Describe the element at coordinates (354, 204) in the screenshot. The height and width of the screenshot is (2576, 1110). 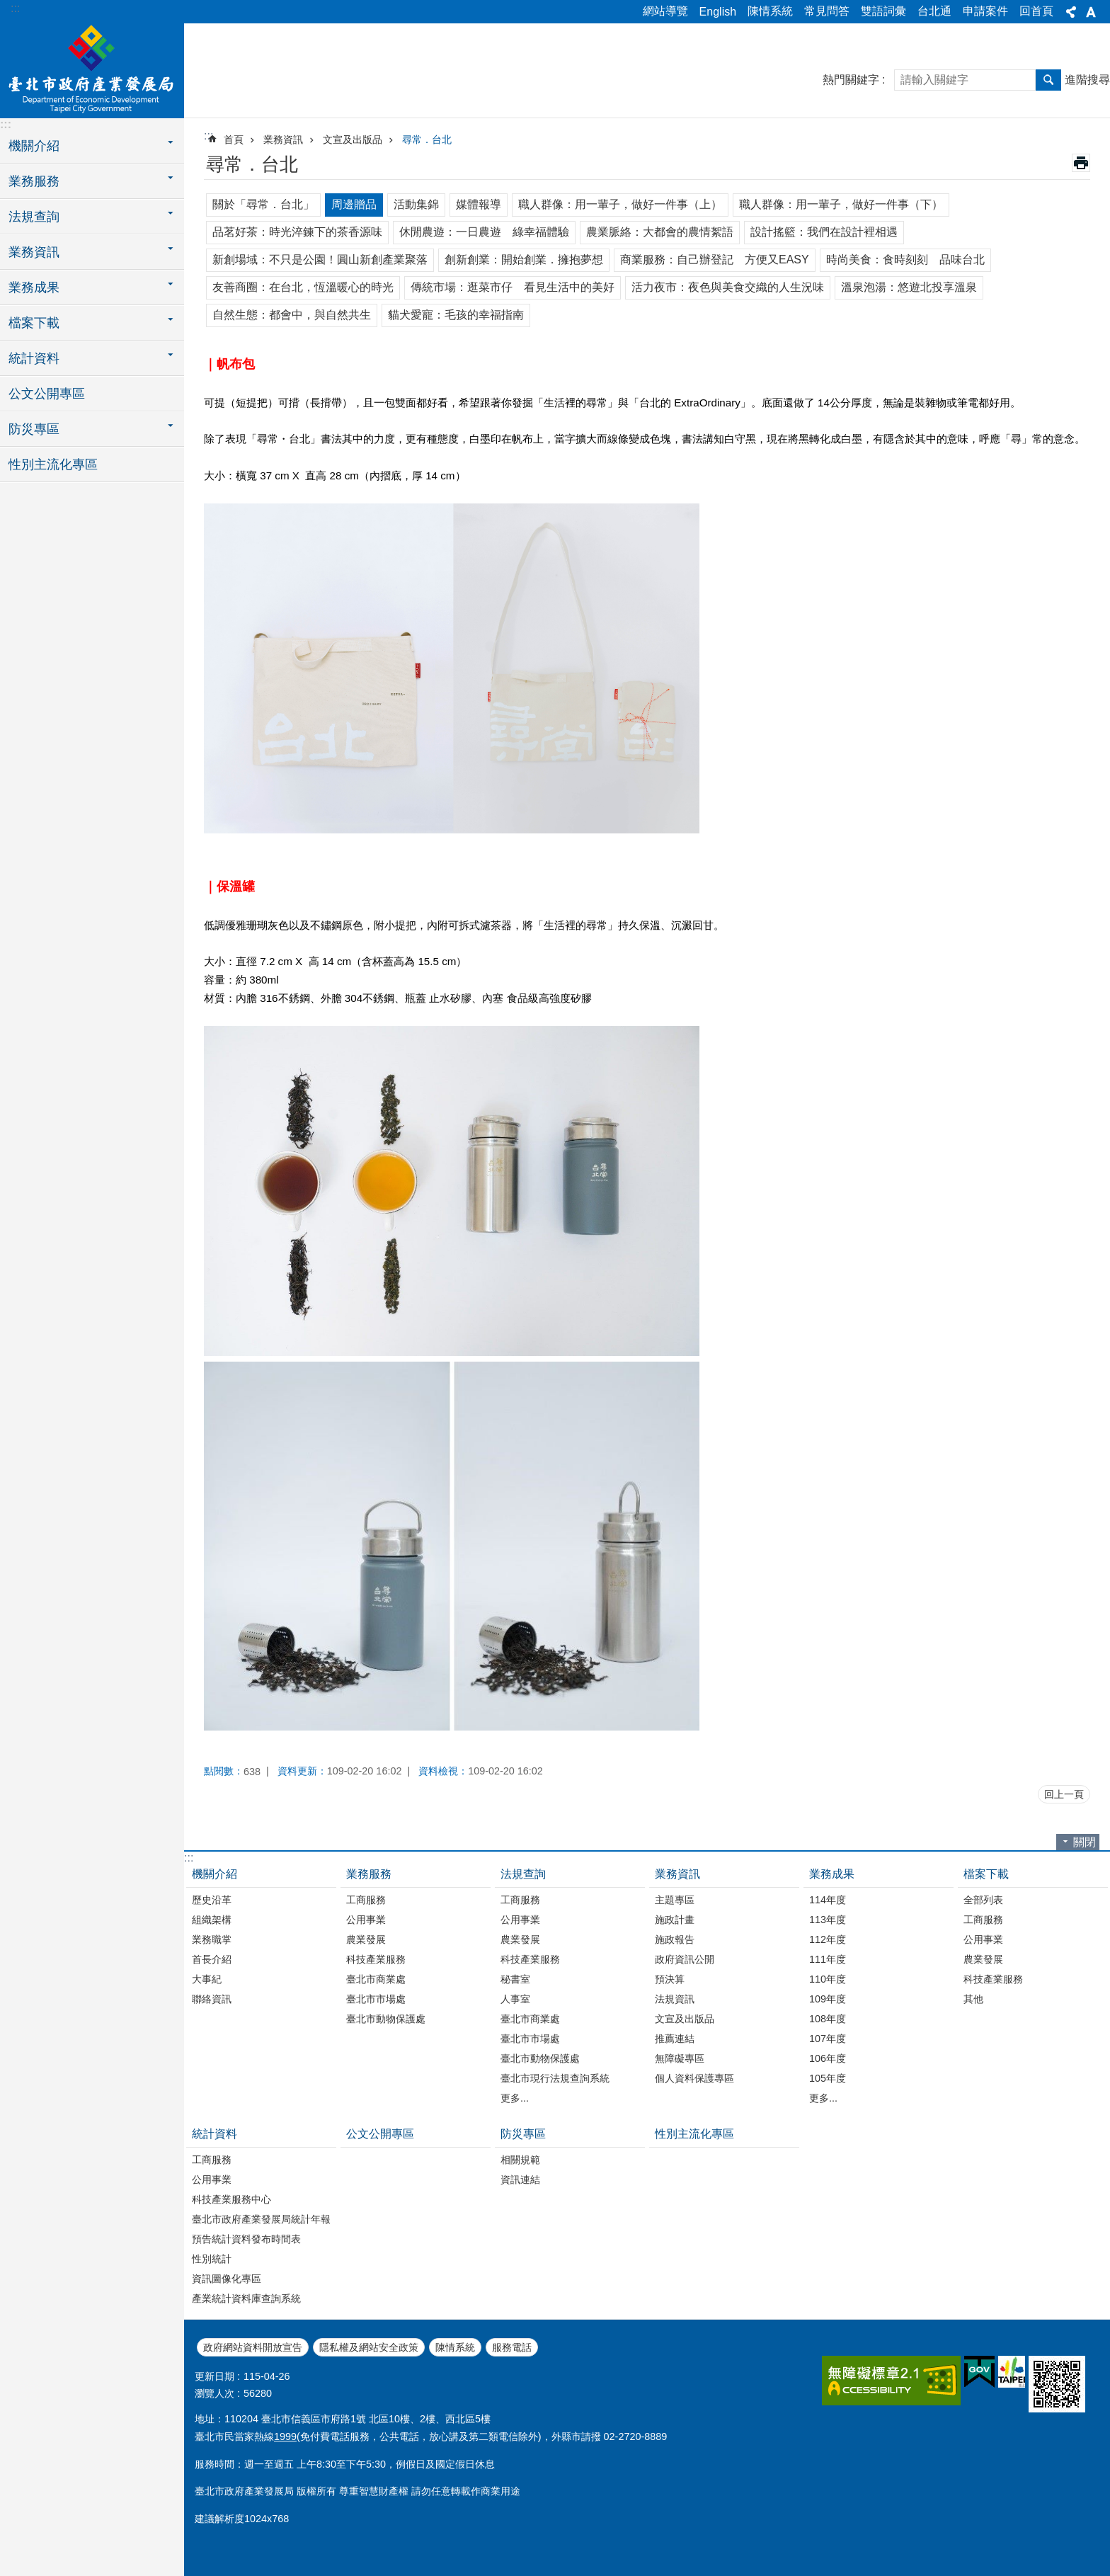
I see `周邊贈品` at that location.